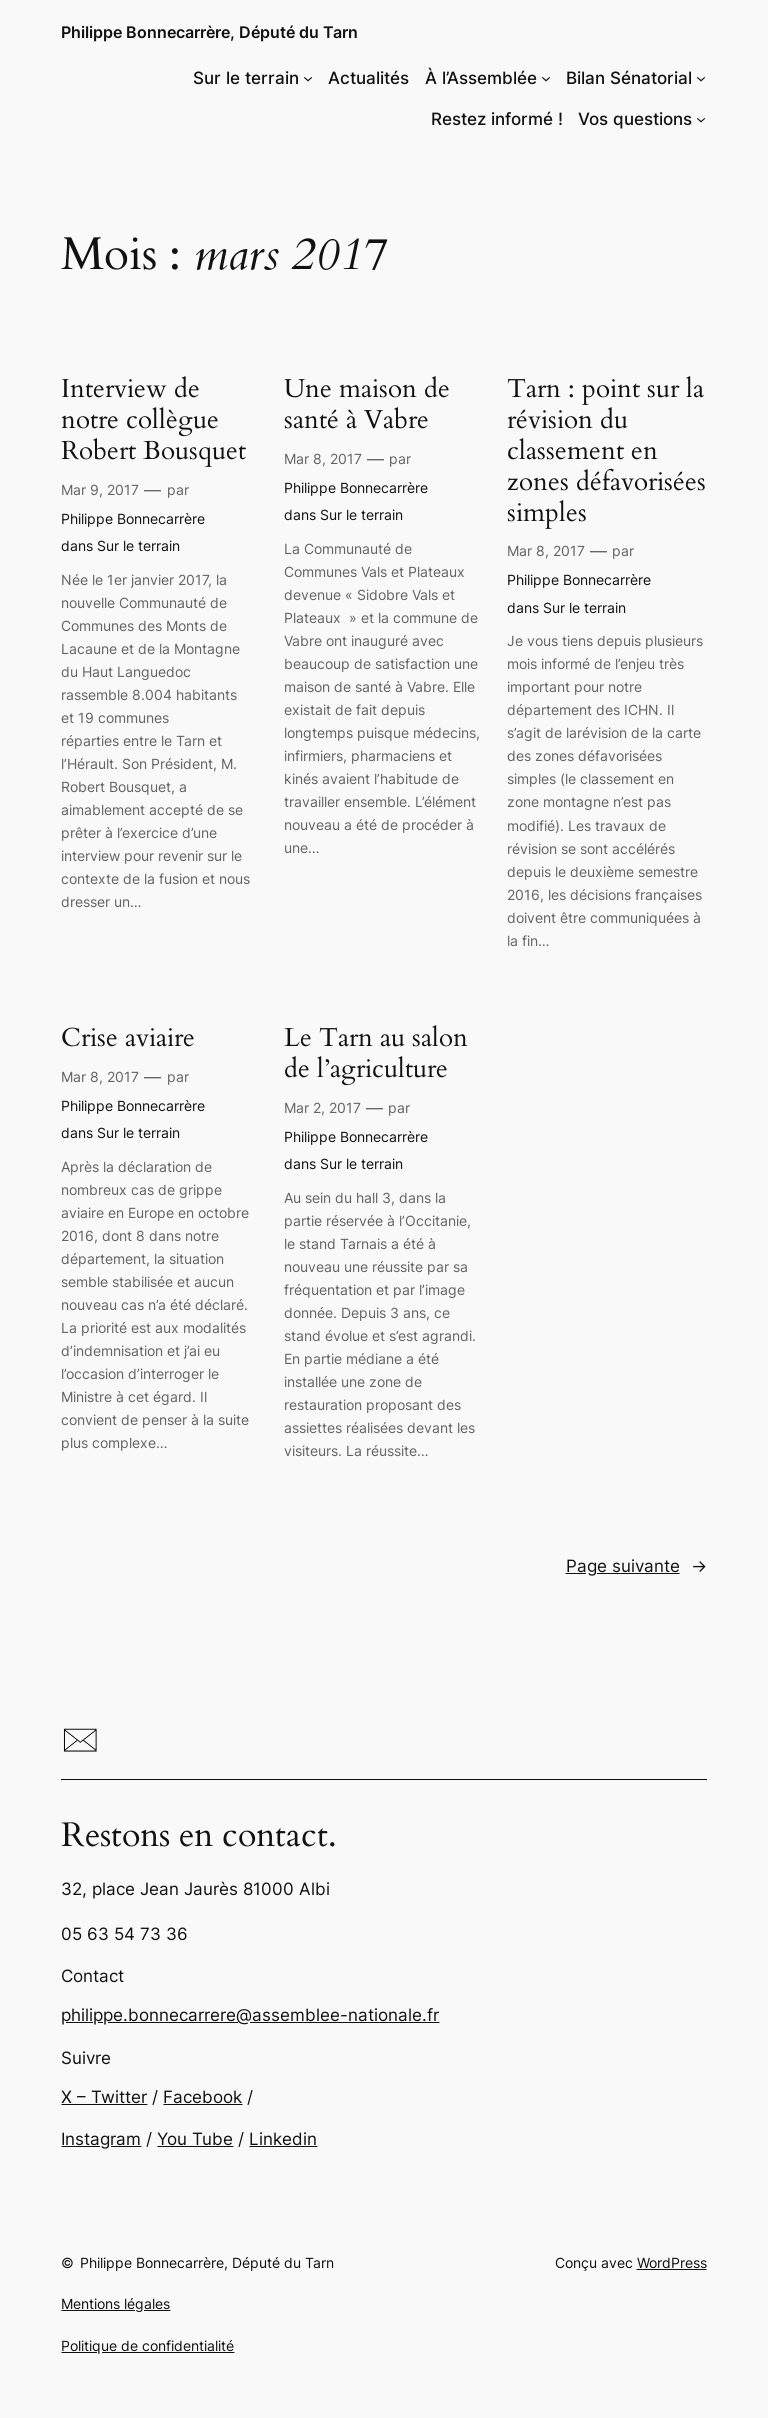  What do you see at coordinates (606, 451) in the screenshot?
I see `Tarn : point sur la révision du classement en zones défavorisées simples` at bounding box center [606, 451].